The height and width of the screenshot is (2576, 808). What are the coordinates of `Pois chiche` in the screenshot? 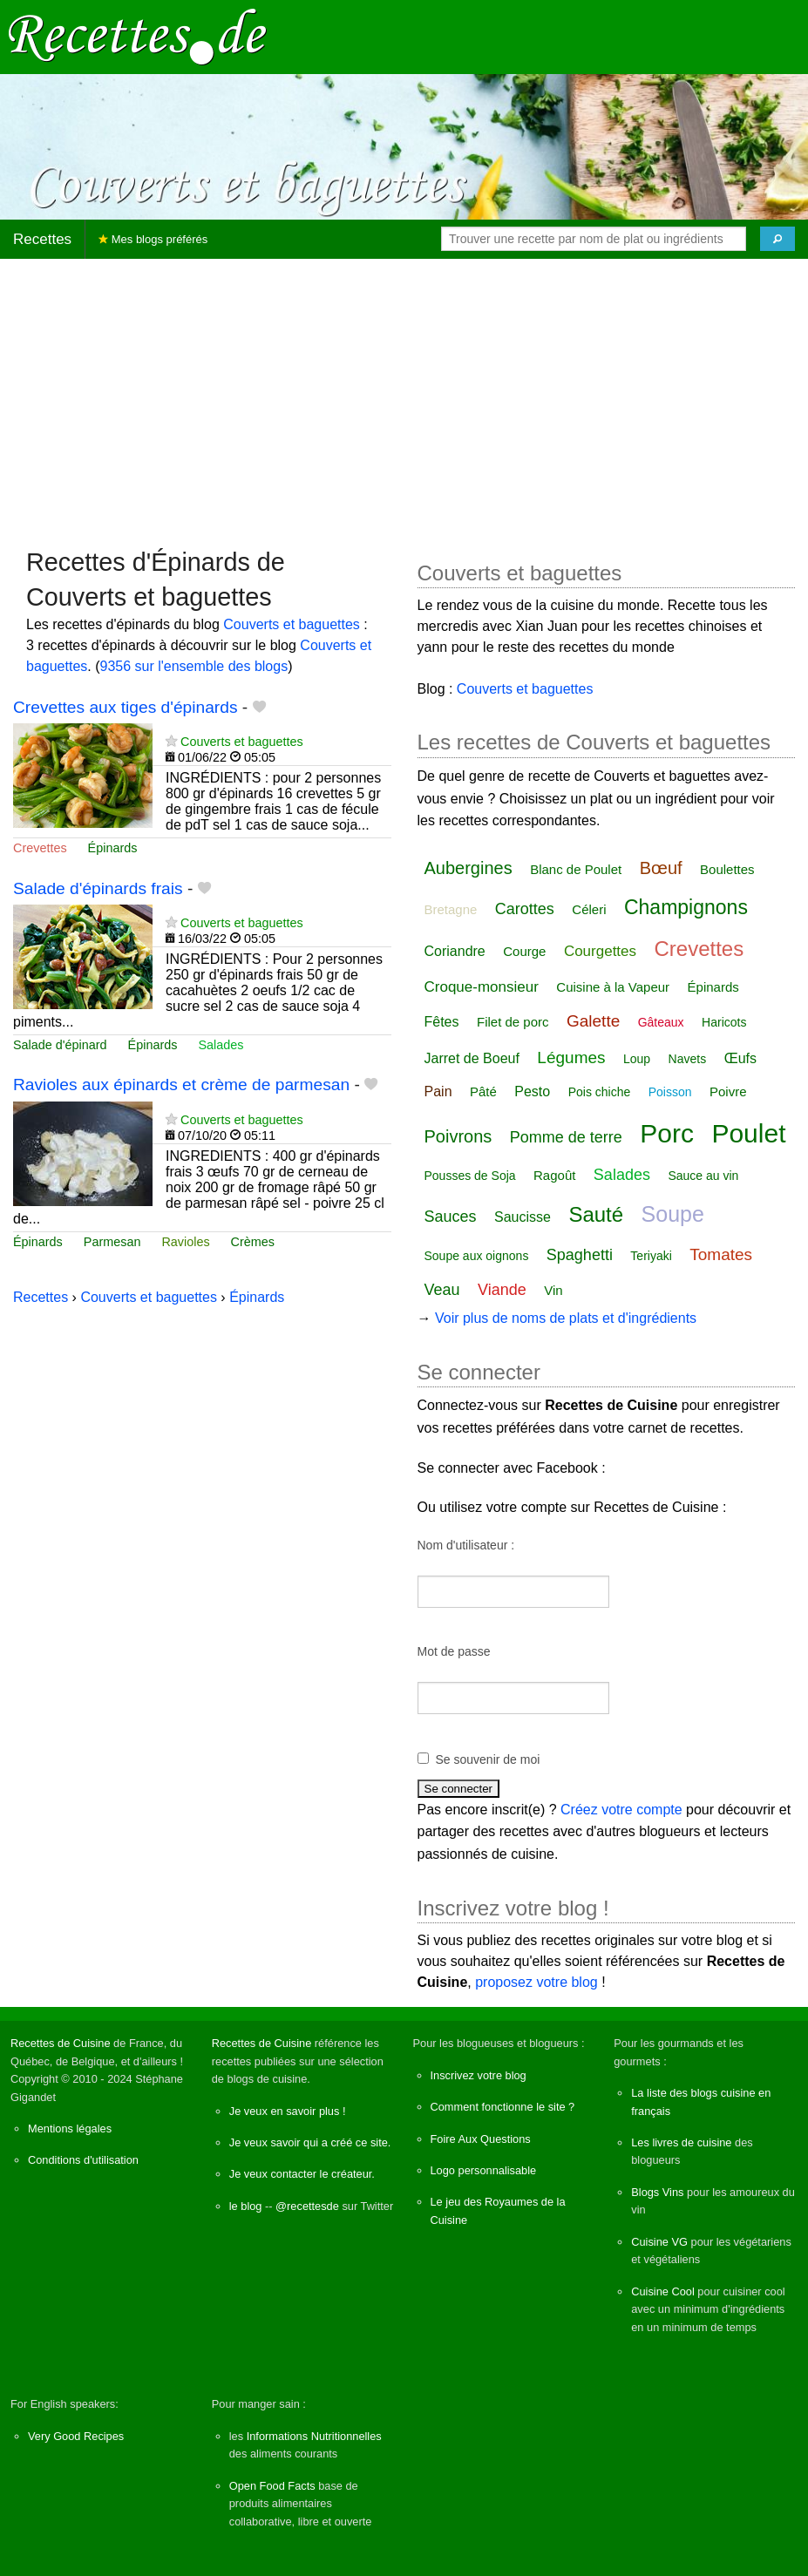 It's located at (599, 1092).